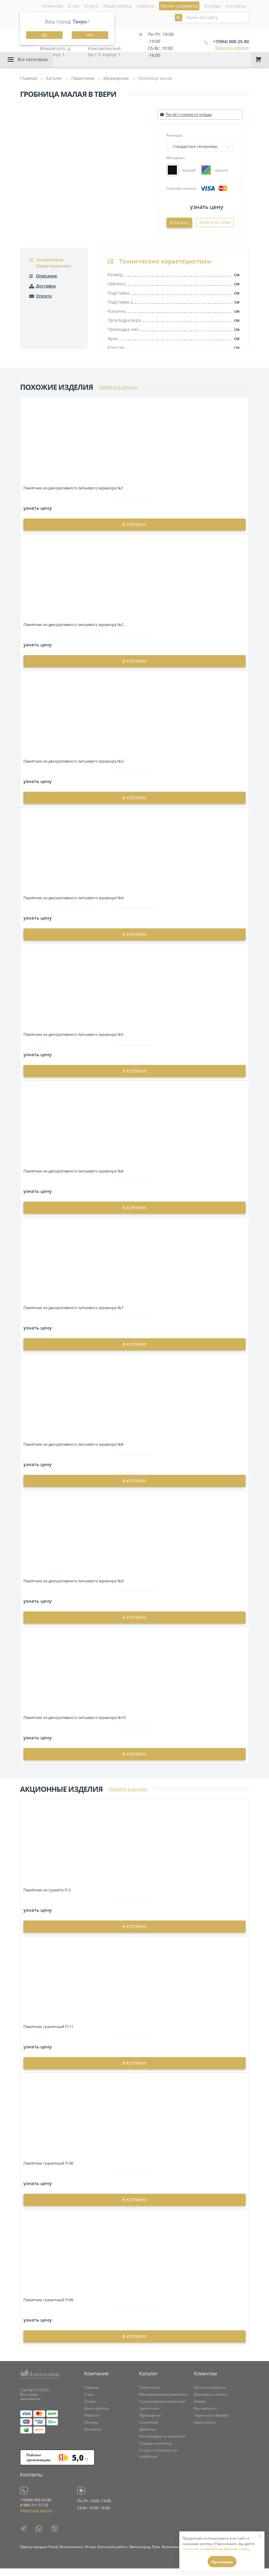 The width and height of the screenshot is (269, 2576). What do you see at coordinates (91, 6) in the screenshot?
I see `Услуги` at bounding box center [91, 6].